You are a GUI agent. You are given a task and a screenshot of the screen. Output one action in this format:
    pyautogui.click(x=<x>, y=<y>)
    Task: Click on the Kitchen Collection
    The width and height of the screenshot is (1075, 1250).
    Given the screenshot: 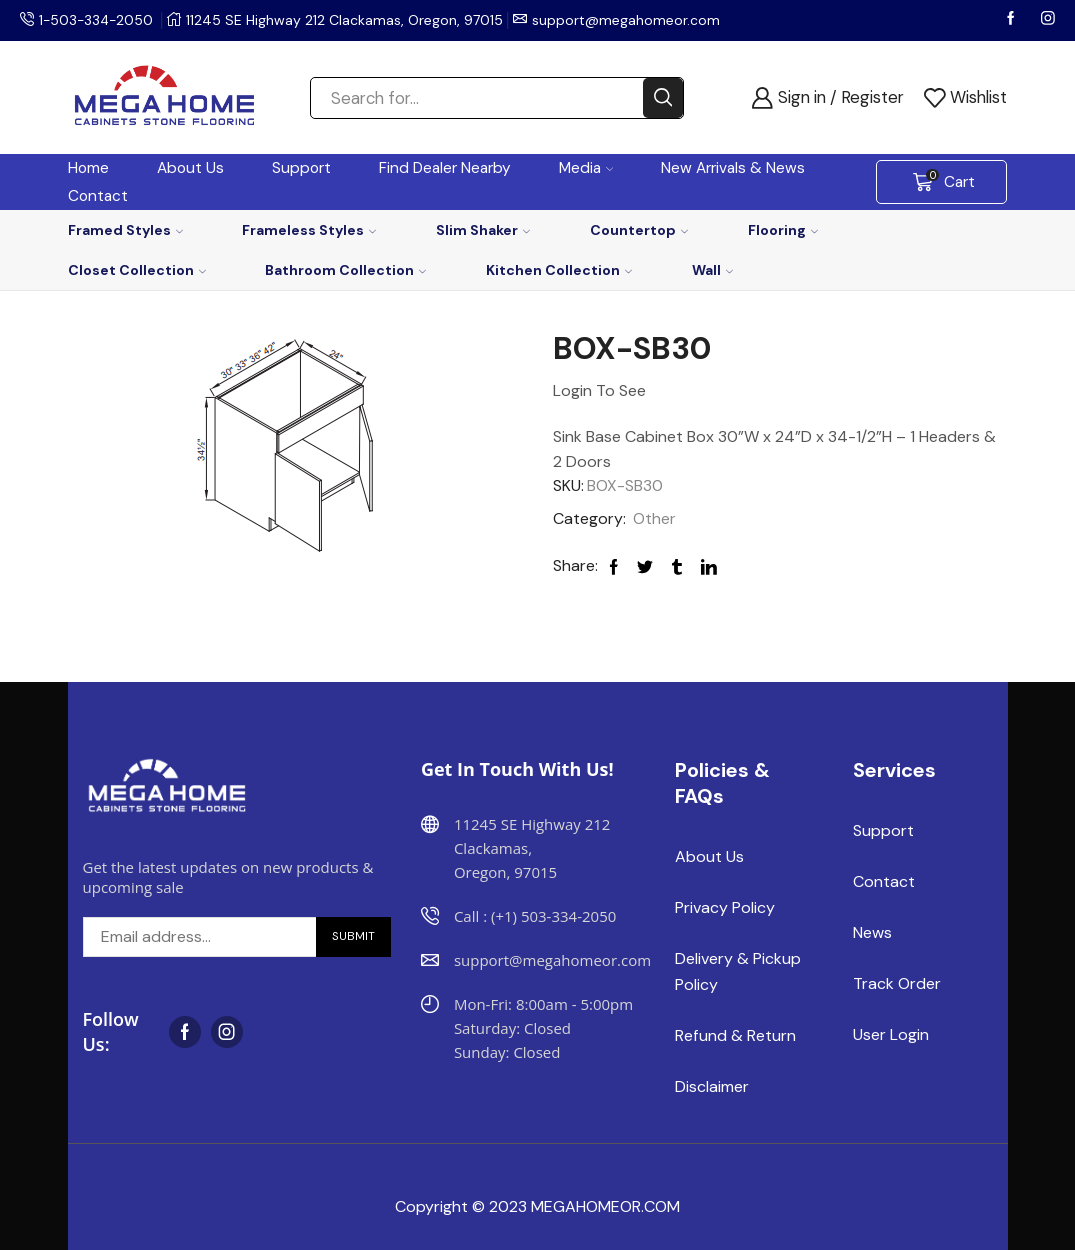 What is the action you would take?
    pyautogui.click(x=559, y=270)
    